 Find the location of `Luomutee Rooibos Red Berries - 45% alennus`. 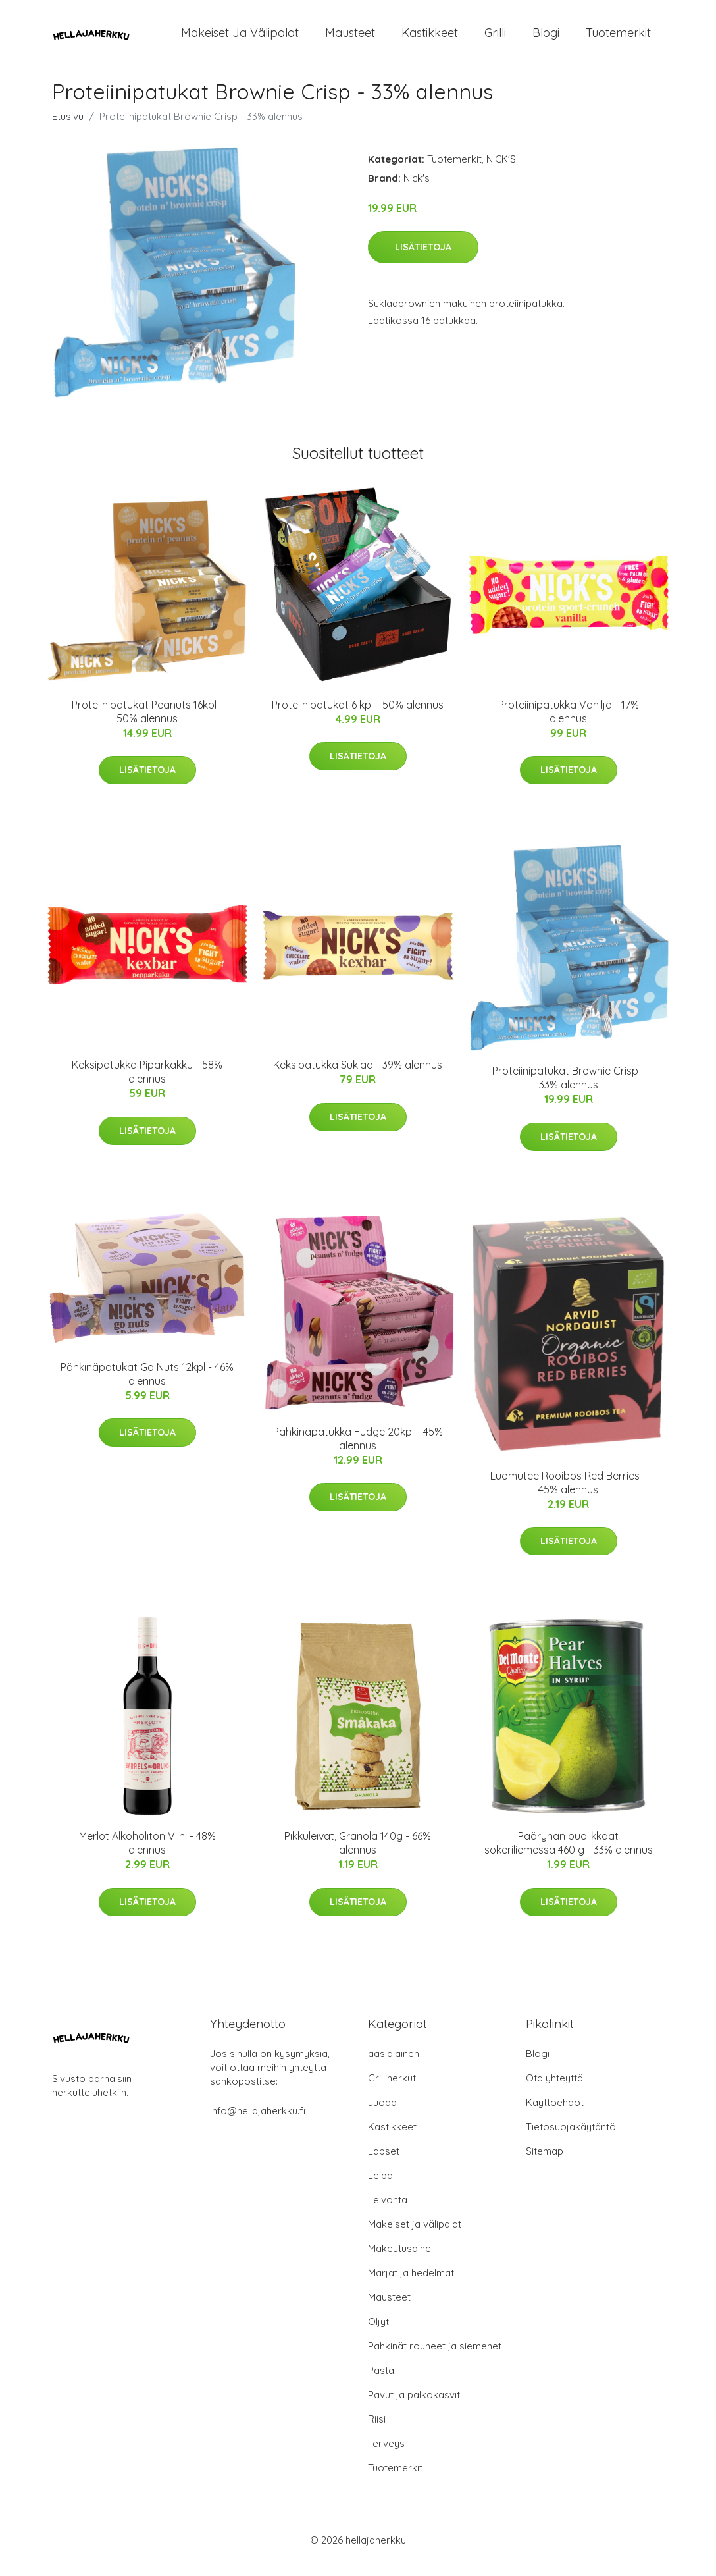

Luomutee Rooibos Red Berries - 45% alennus is located at coordinates (568, 1495).